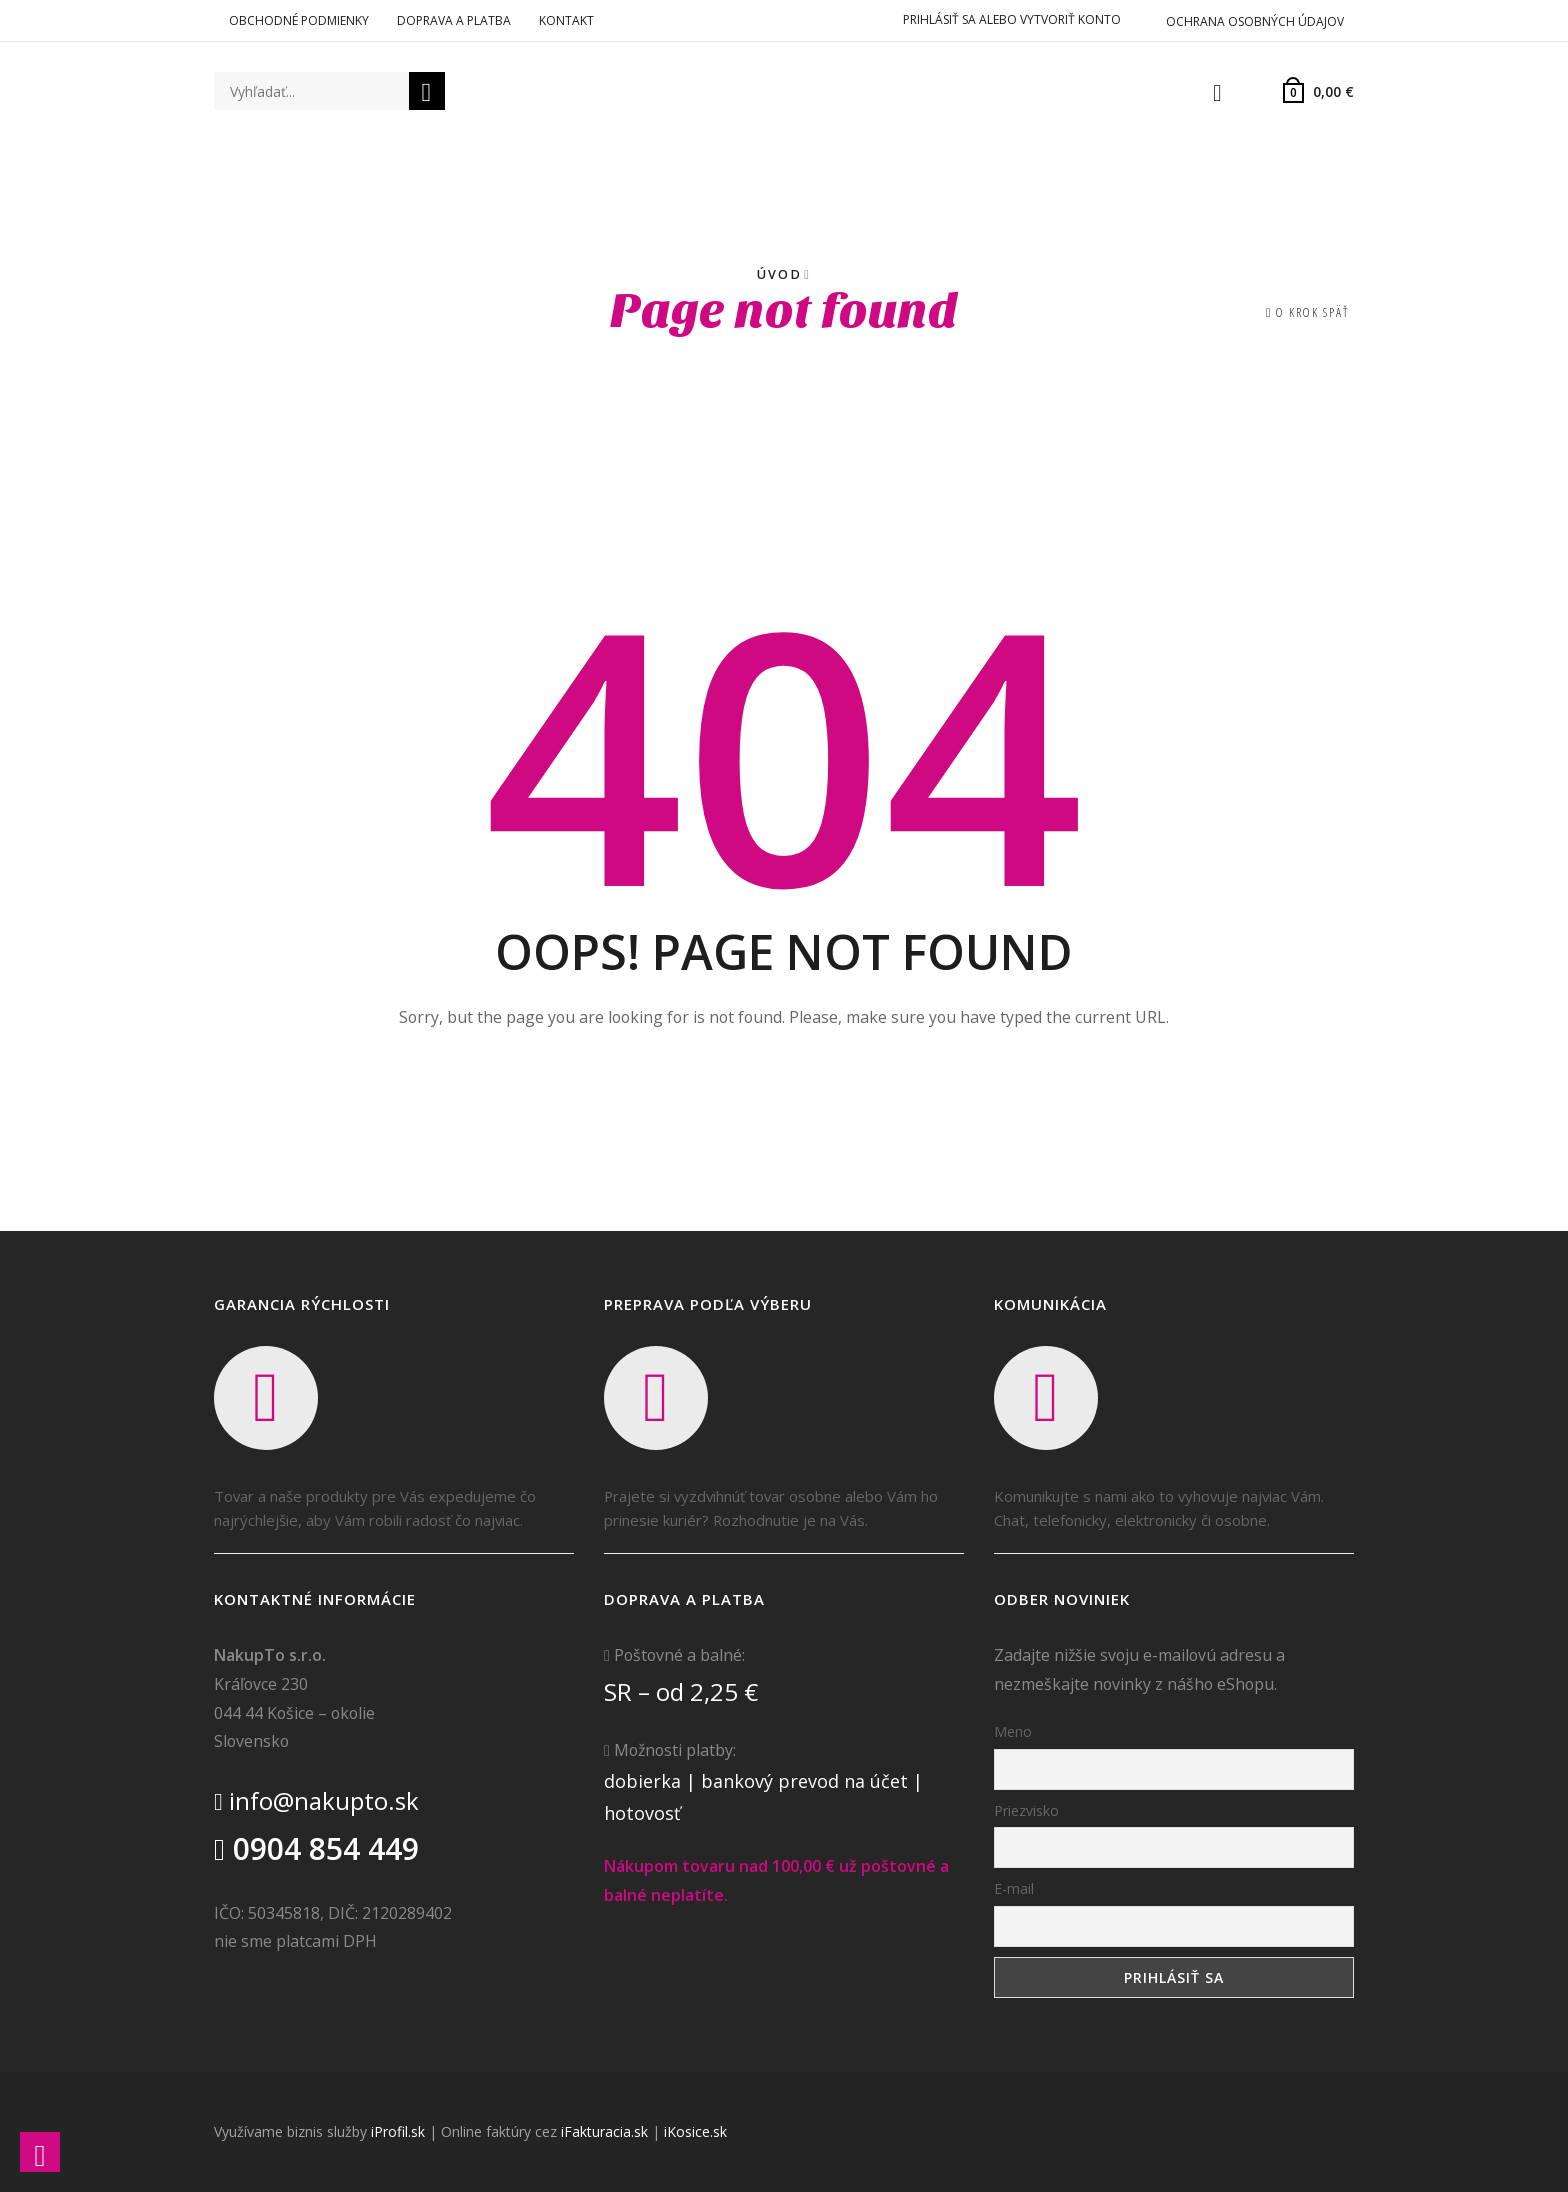  I want to click on Priezvisko, so click(1026, 1810).